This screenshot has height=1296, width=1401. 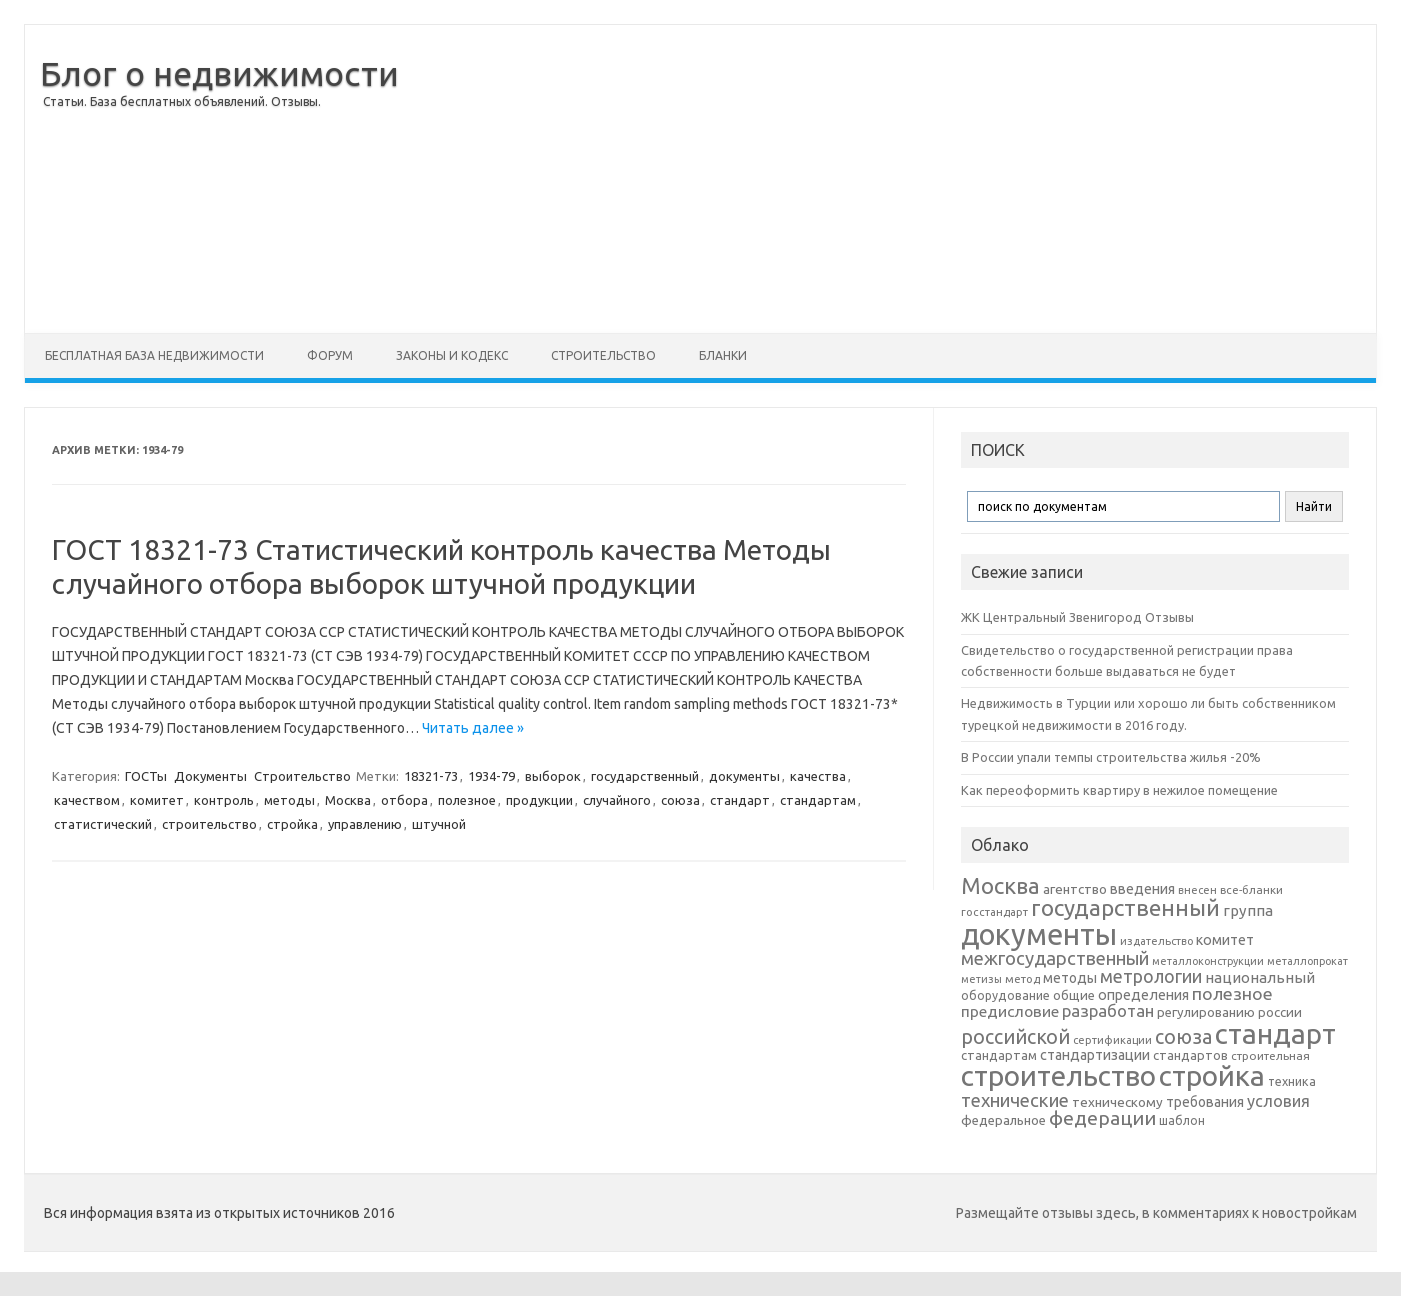 What do you see at coordinates (1190, 1055) in the screenshot?
I see `стандартов` at bounding box center [1190, 1055].